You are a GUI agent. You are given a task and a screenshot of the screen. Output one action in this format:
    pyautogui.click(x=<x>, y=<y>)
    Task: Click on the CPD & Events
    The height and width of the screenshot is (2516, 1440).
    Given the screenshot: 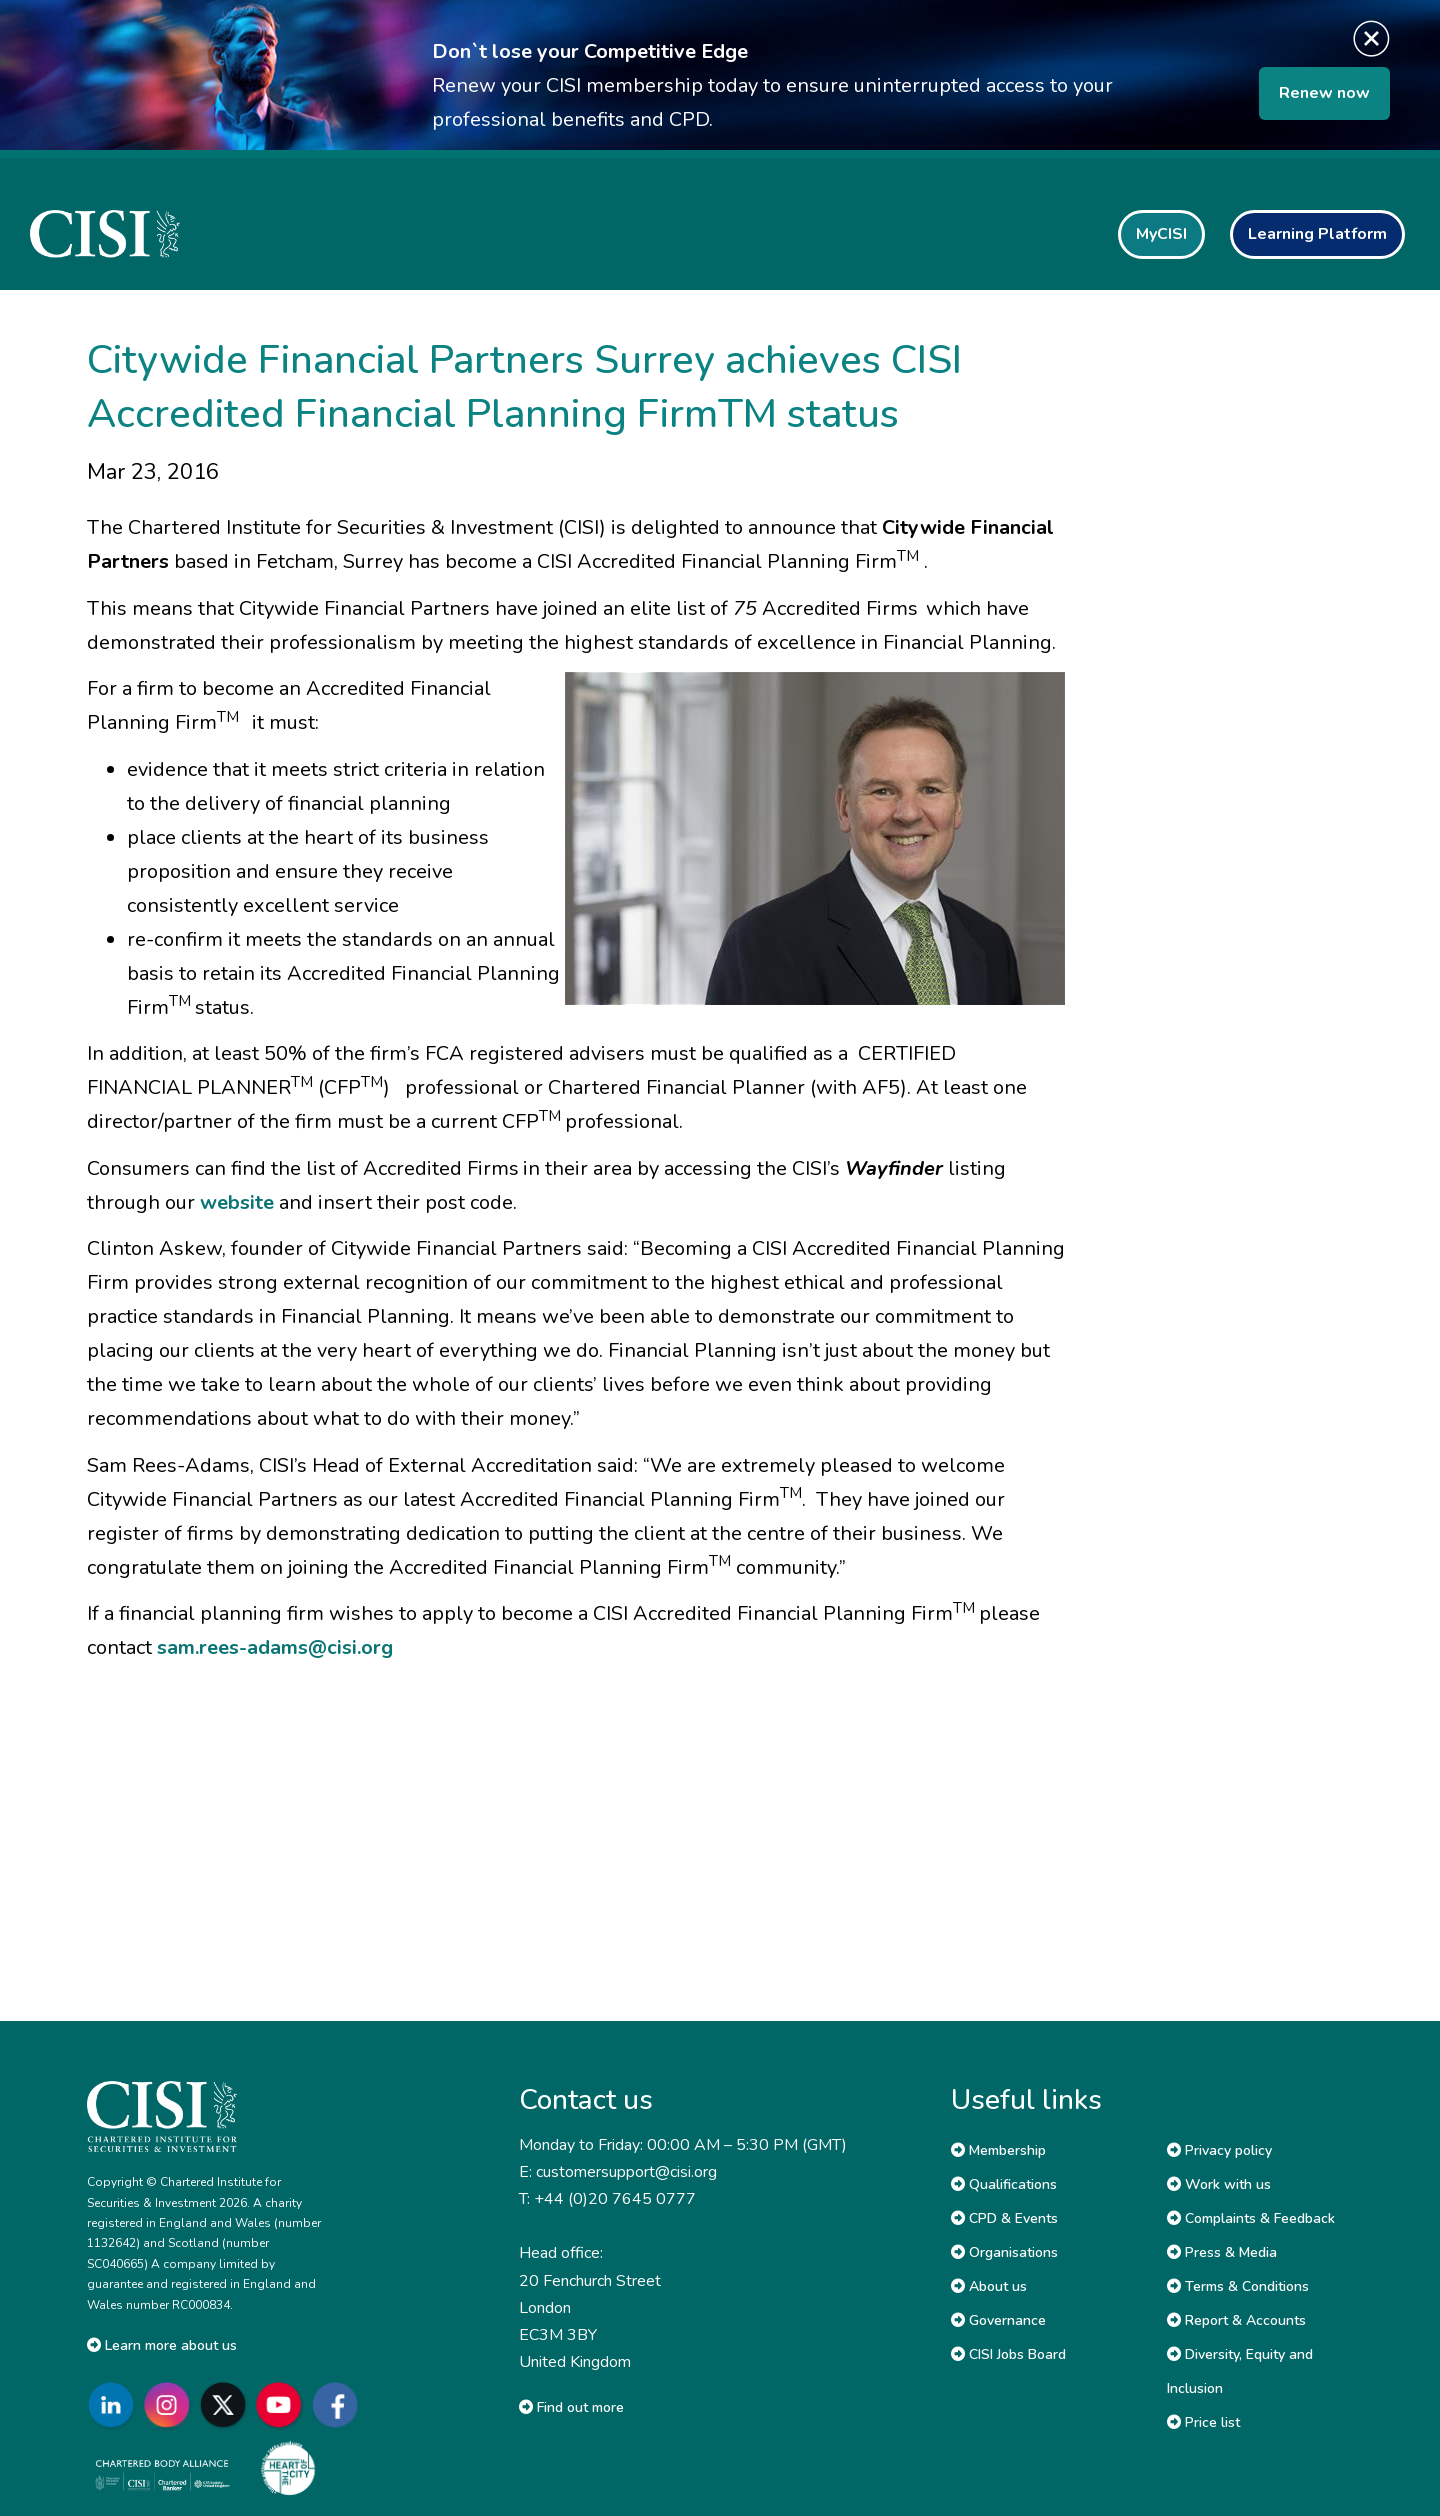 What is the action you would take?
    pyautogui.click(x=1004, y=2218)
    